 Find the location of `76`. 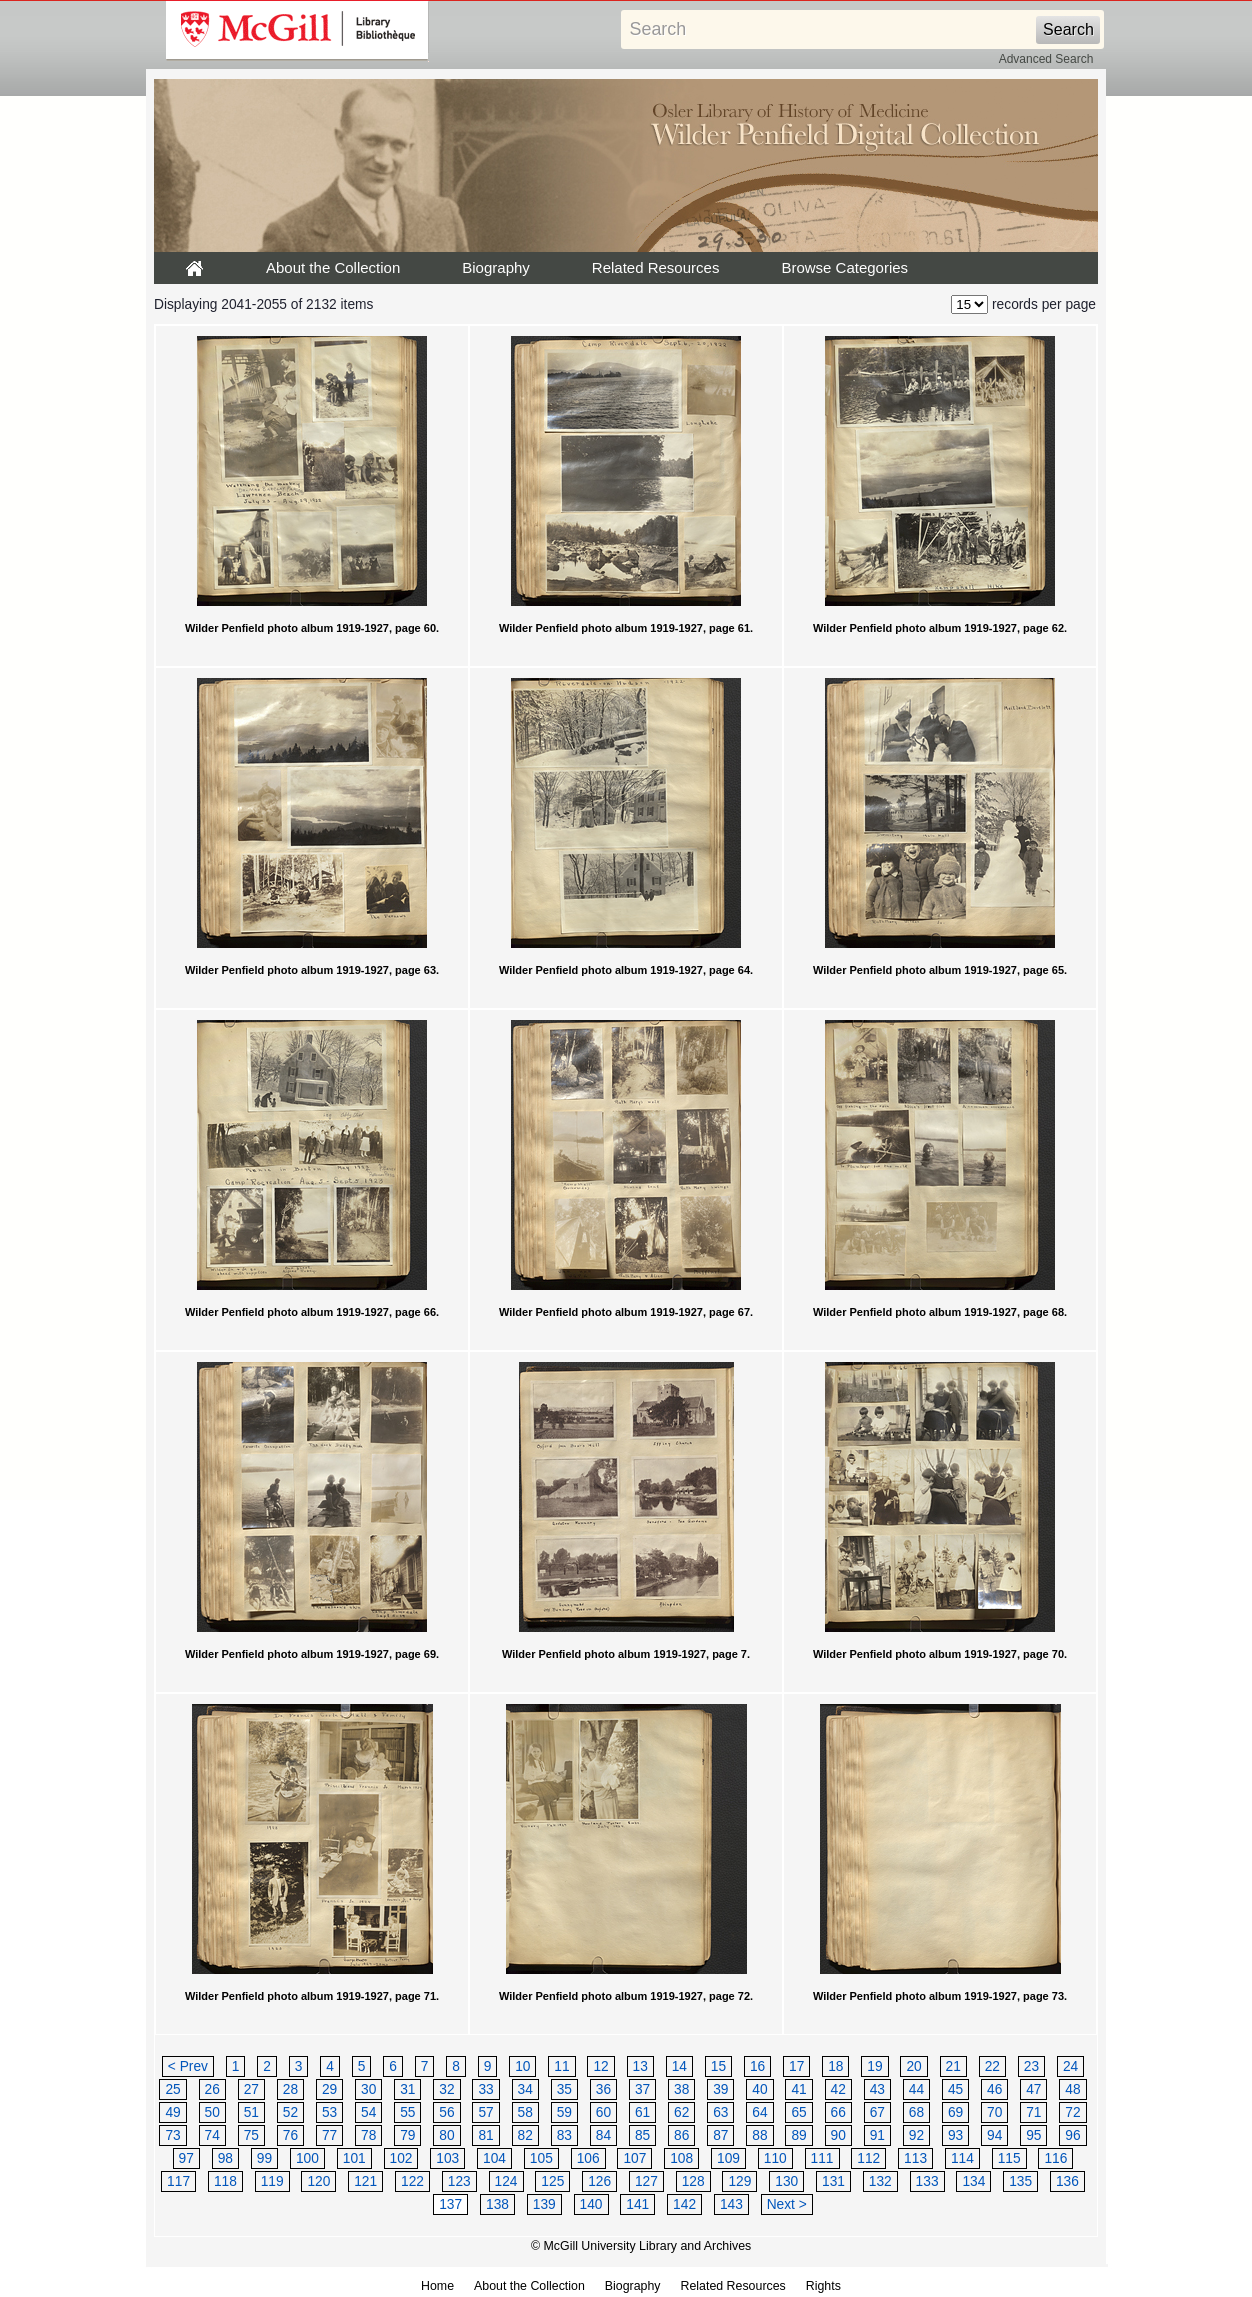

76 is located at coordinates (290, 2135).